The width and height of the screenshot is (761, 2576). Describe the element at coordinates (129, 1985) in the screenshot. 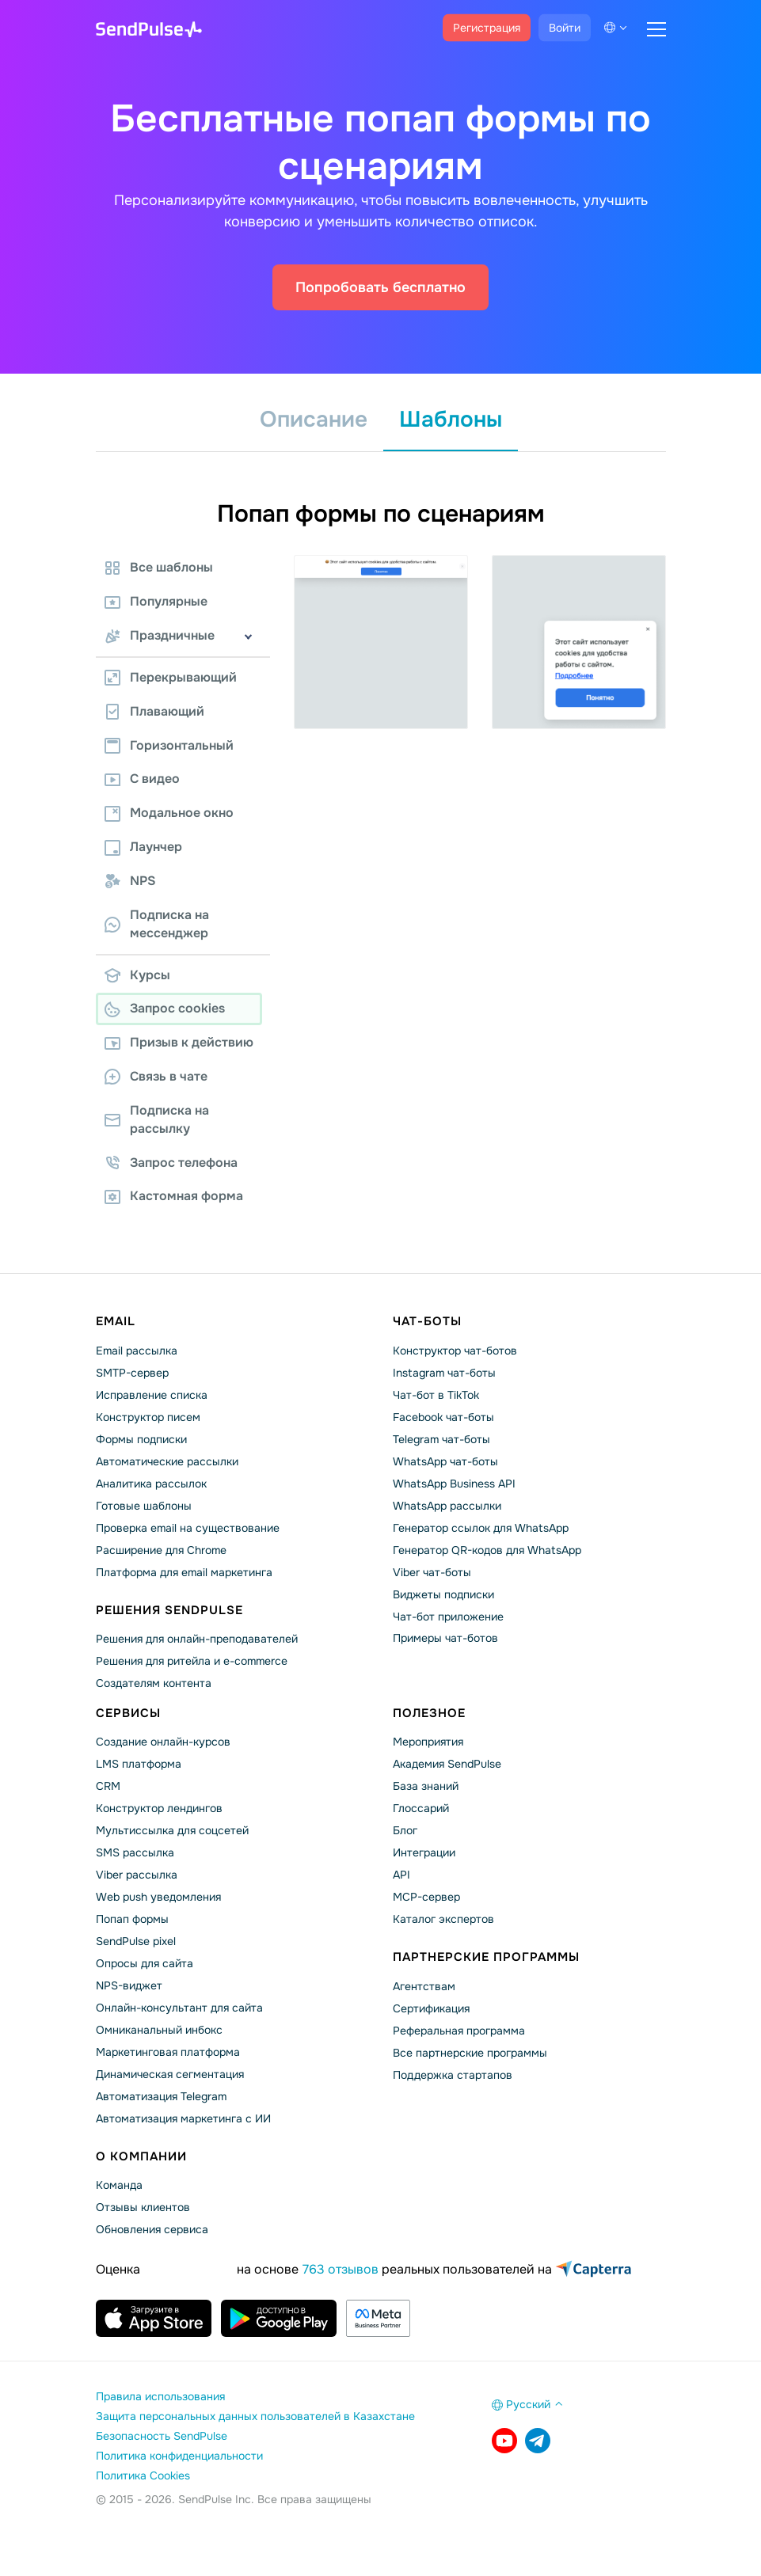

I see `NPS-виджет` at that location.